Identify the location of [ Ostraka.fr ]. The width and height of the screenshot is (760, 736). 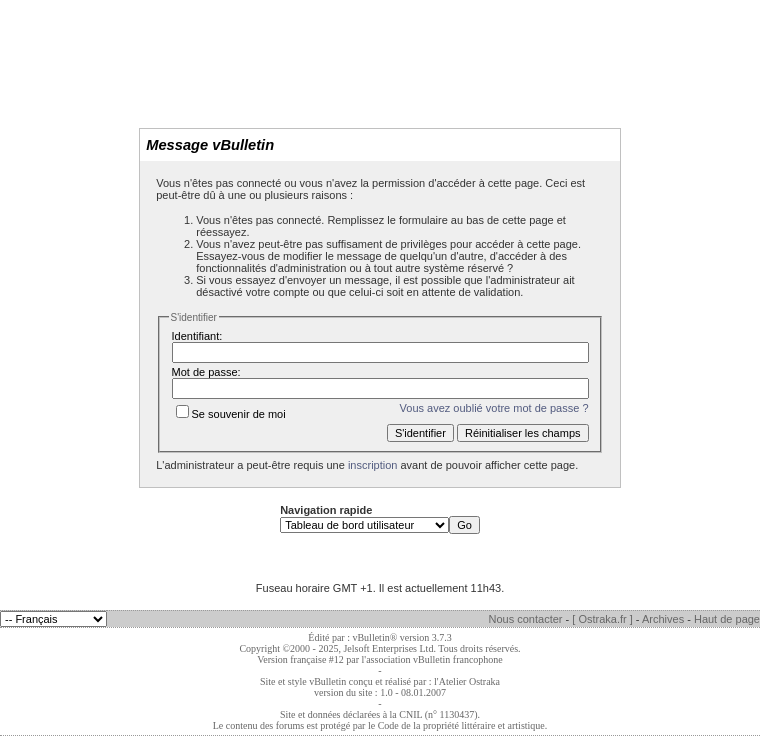
(602, 619).